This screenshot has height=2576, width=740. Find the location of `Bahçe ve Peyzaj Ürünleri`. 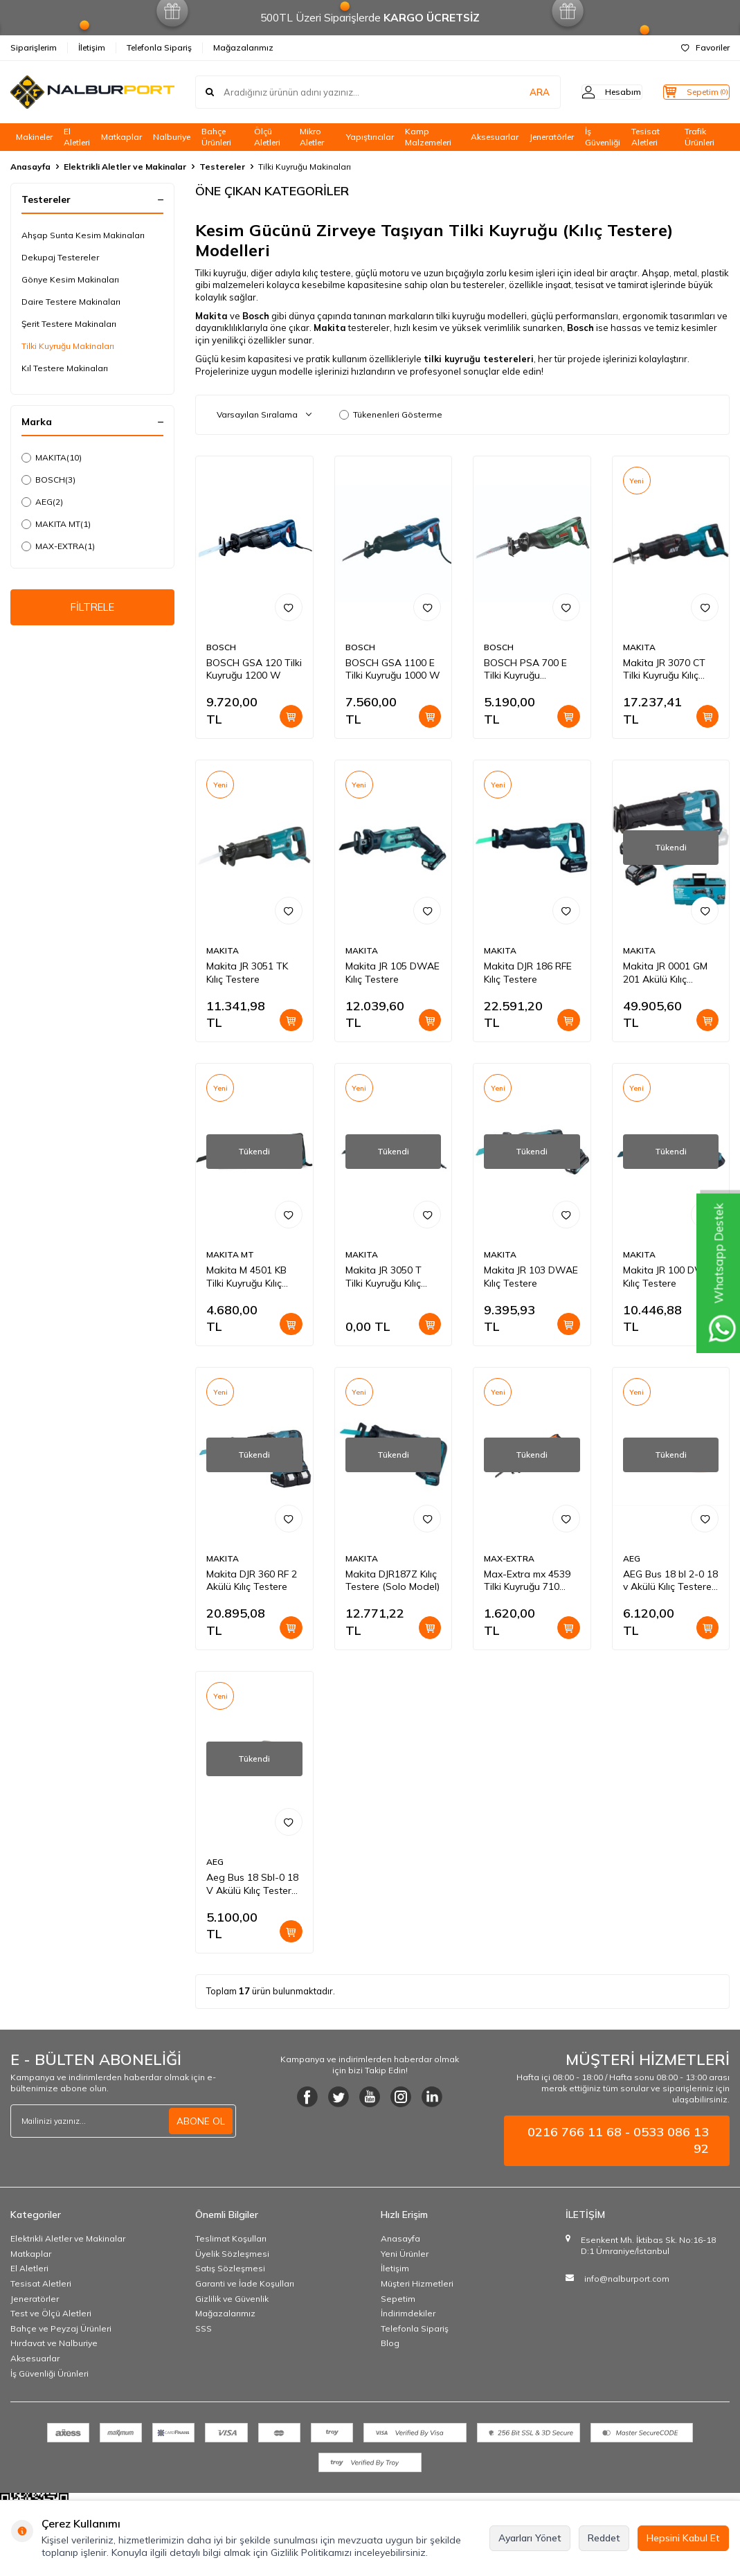

Bahçe ve Peyzaj Ürünleri is located at coordinates (60, 2328).